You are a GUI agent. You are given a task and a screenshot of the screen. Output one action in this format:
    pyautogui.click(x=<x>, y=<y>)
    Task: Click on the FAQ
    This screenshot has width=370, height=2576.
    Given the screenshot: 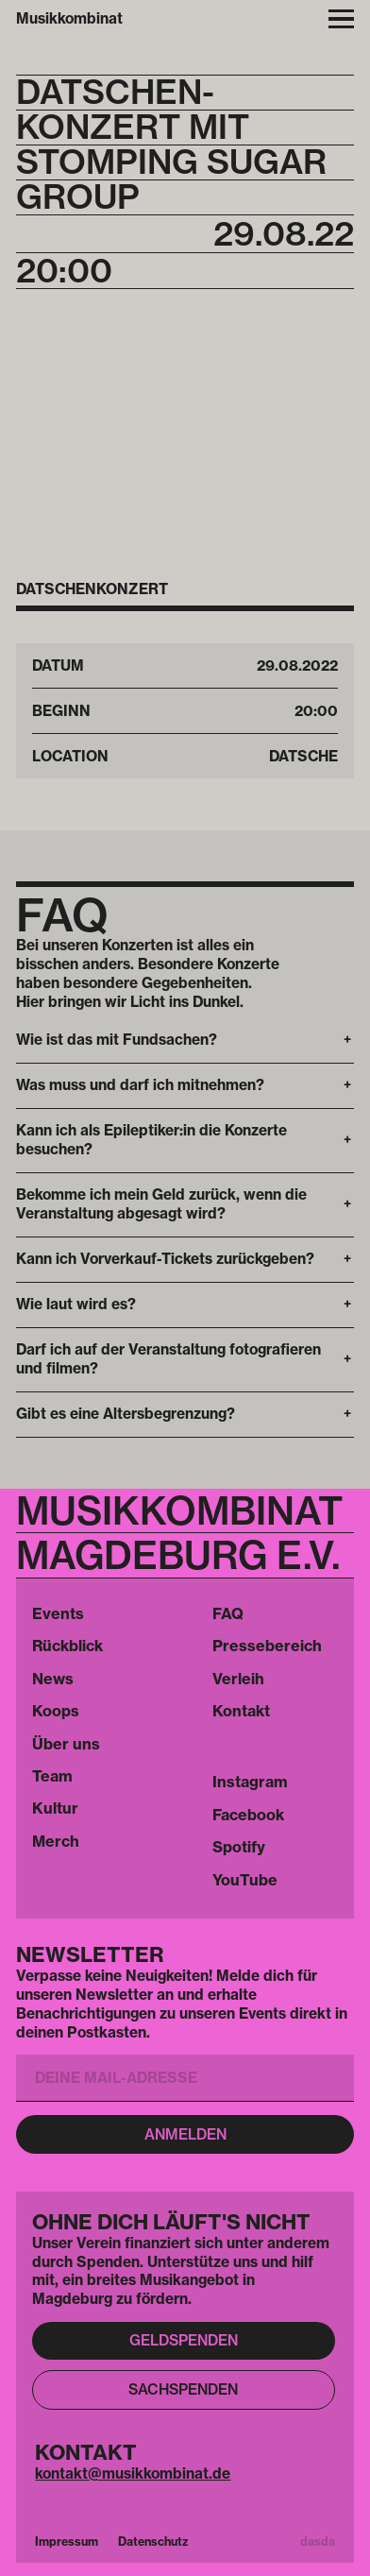 What is the action you would take?
    pyautogui.click(x=228, y=1613)
    